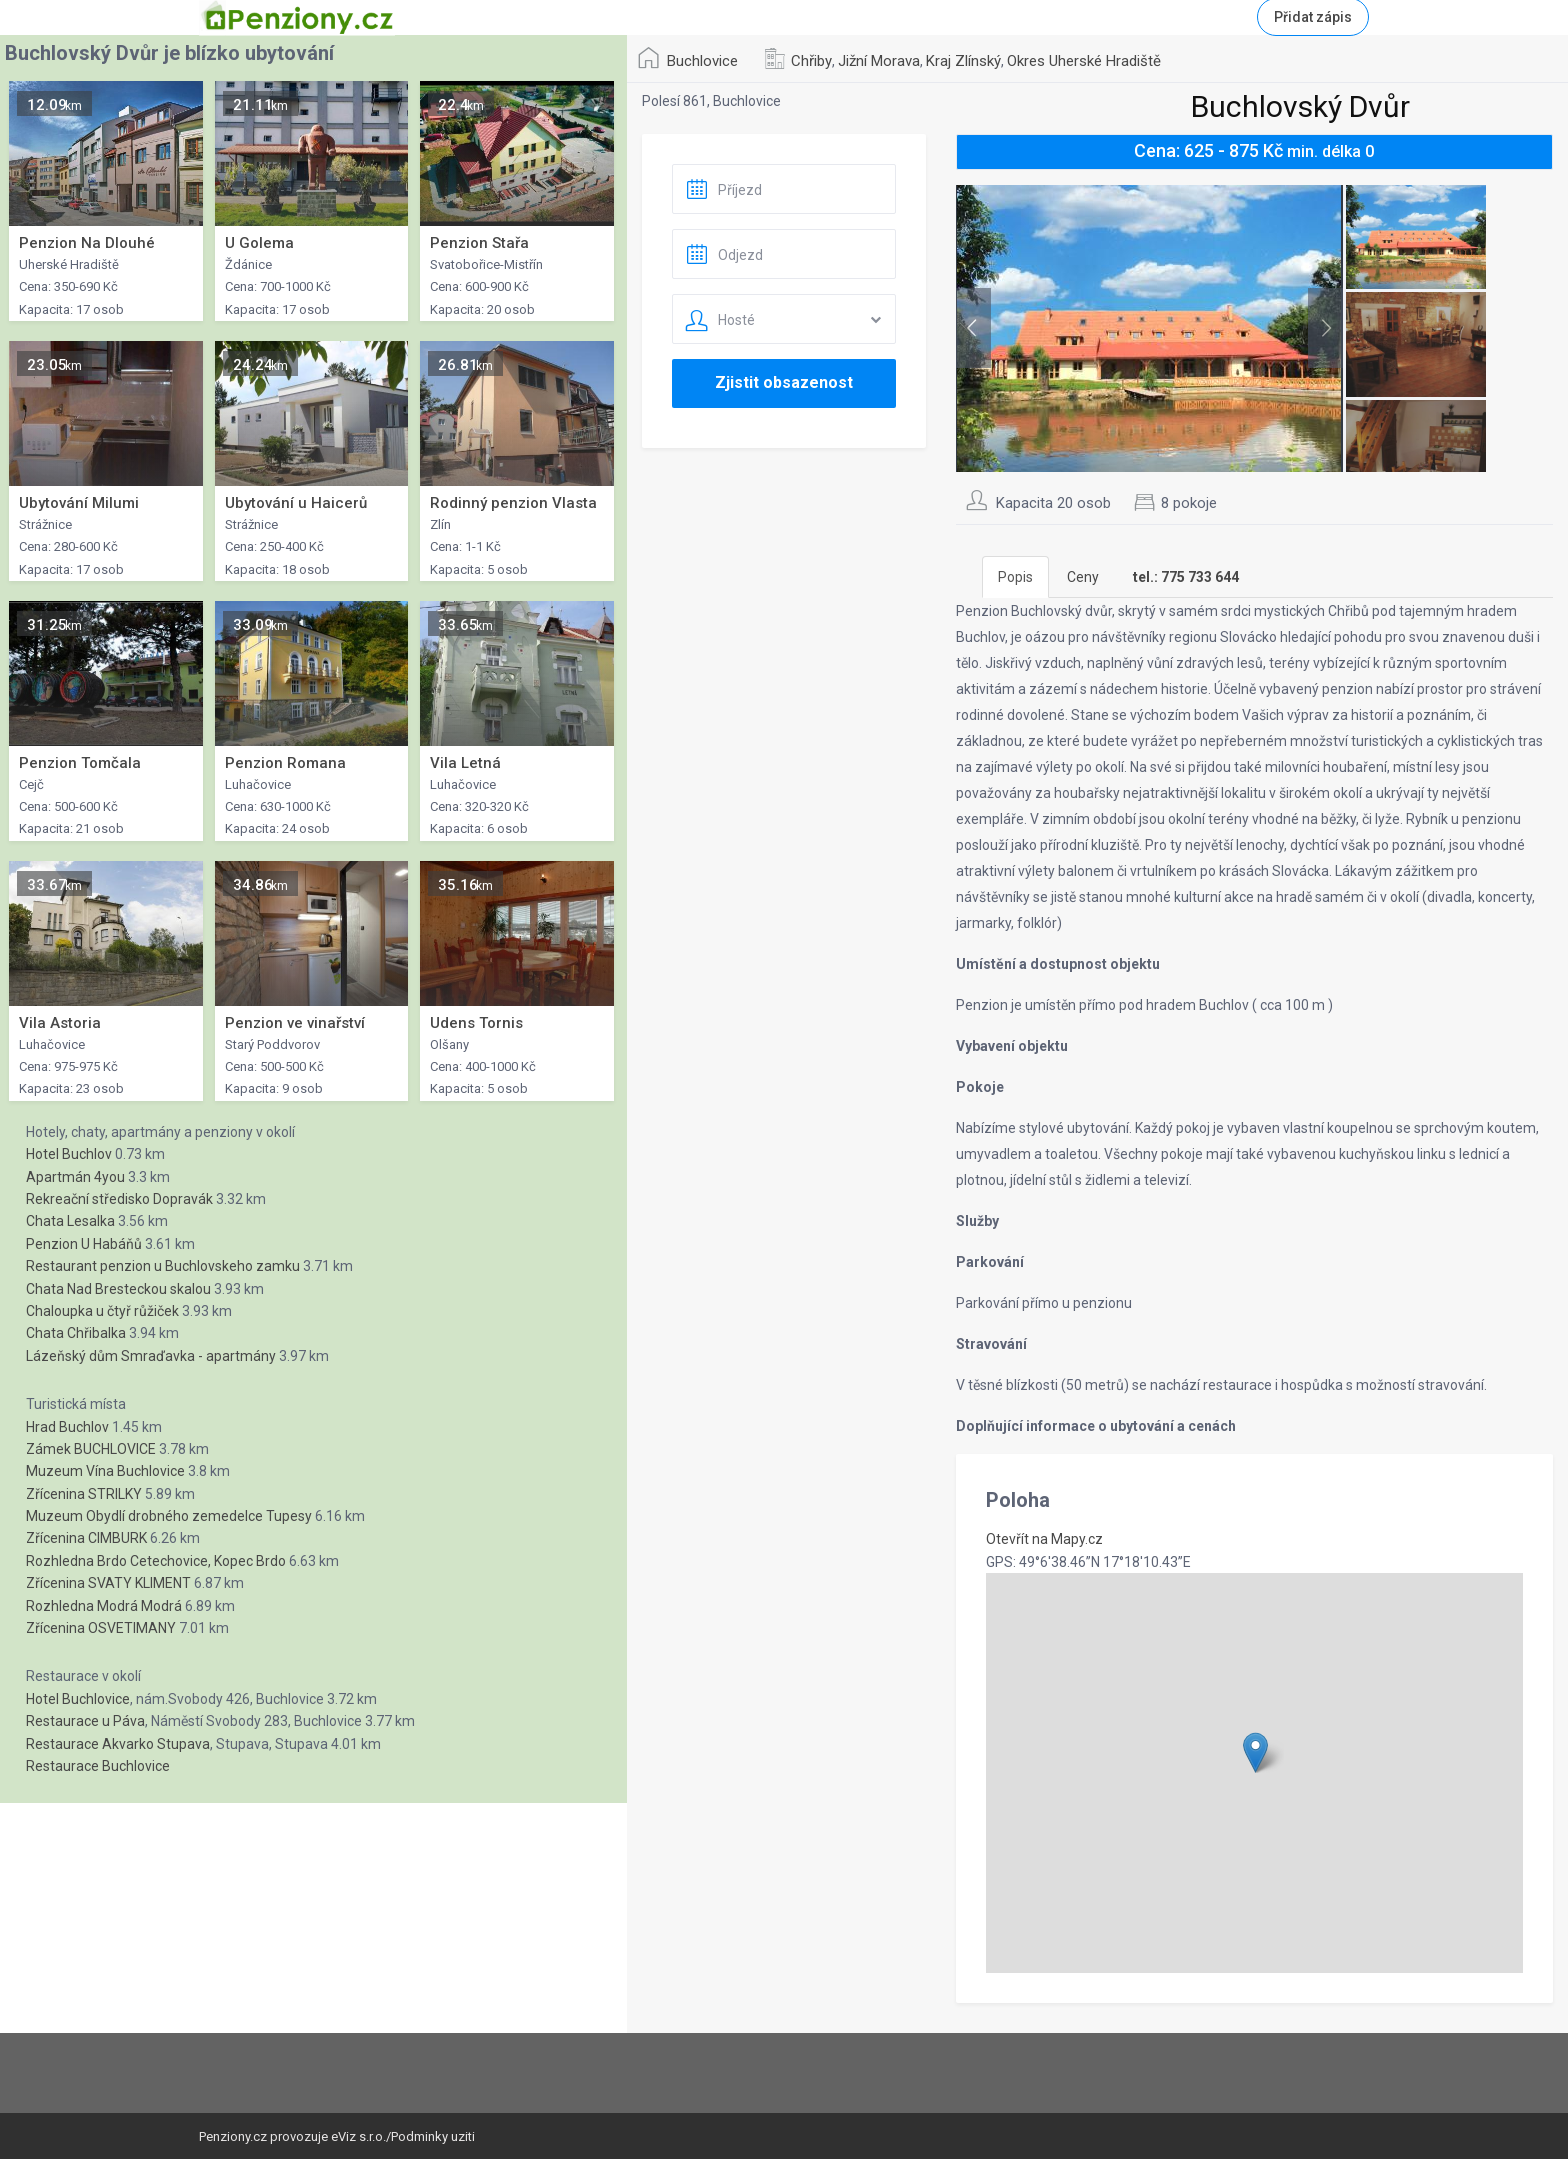  What do you see at coordinates (156, 1561) in the screenshot?
I see `Rozhledna Brdo Cetechovice, Kopec Brdo` at bounding box center [156, 1561].